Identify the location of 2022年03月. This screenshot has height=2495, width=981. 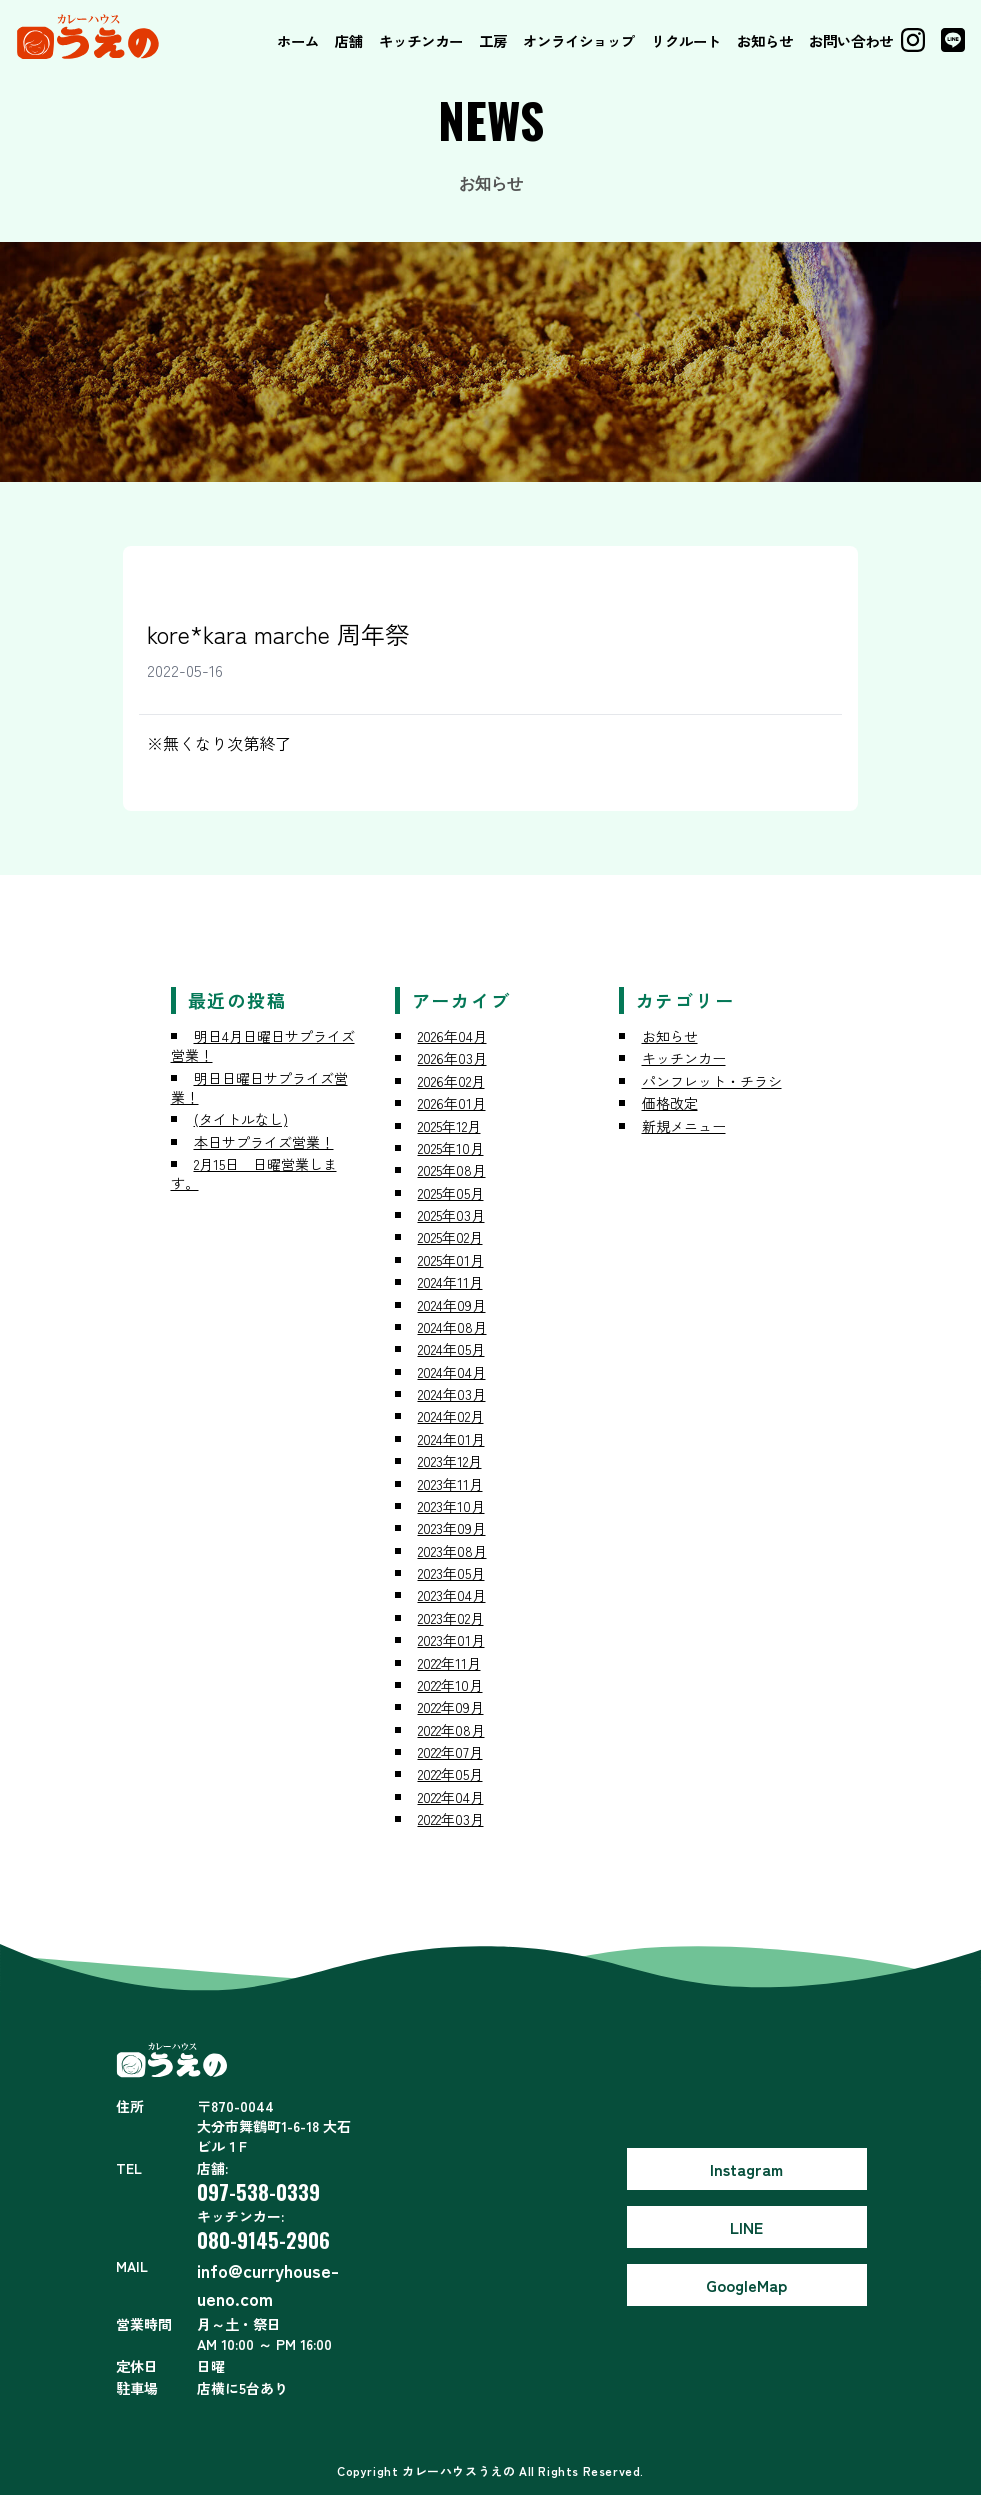
(451, 1819).